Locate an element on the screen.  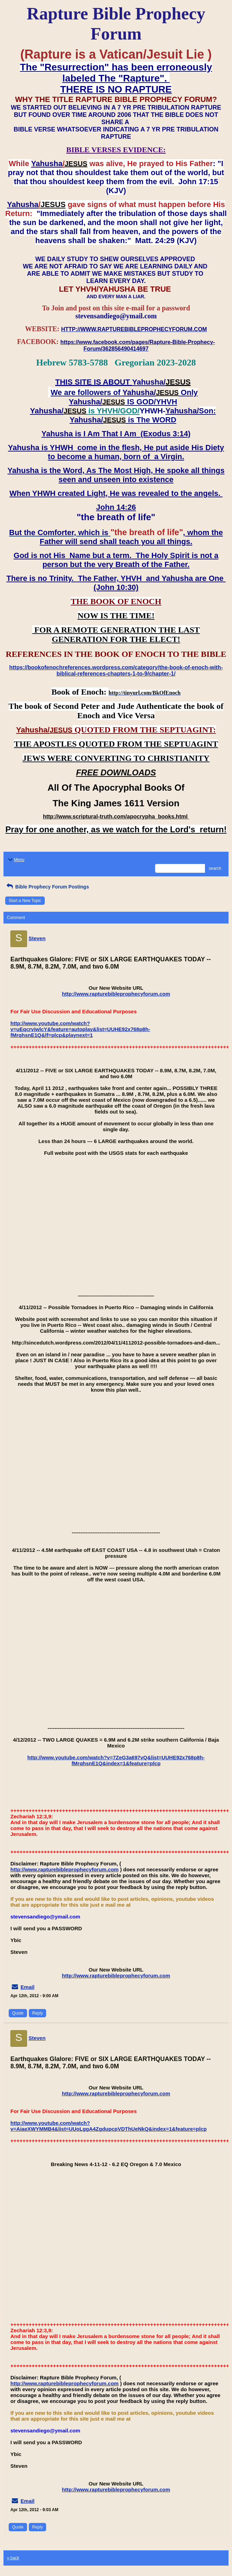
Start a New Topic is located at coordinates (25, 900).